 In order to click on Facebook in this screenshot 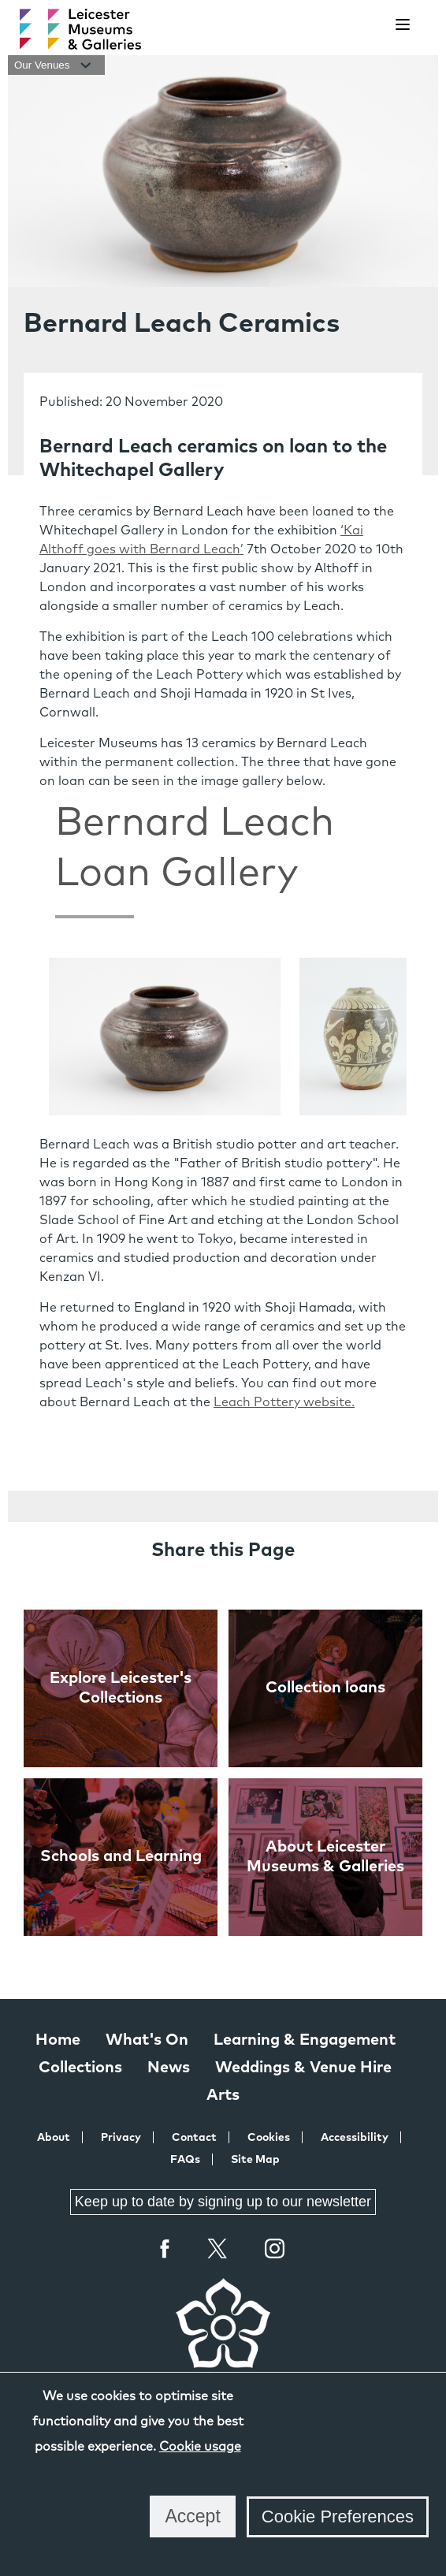, I will do `click(165, 2248)`.